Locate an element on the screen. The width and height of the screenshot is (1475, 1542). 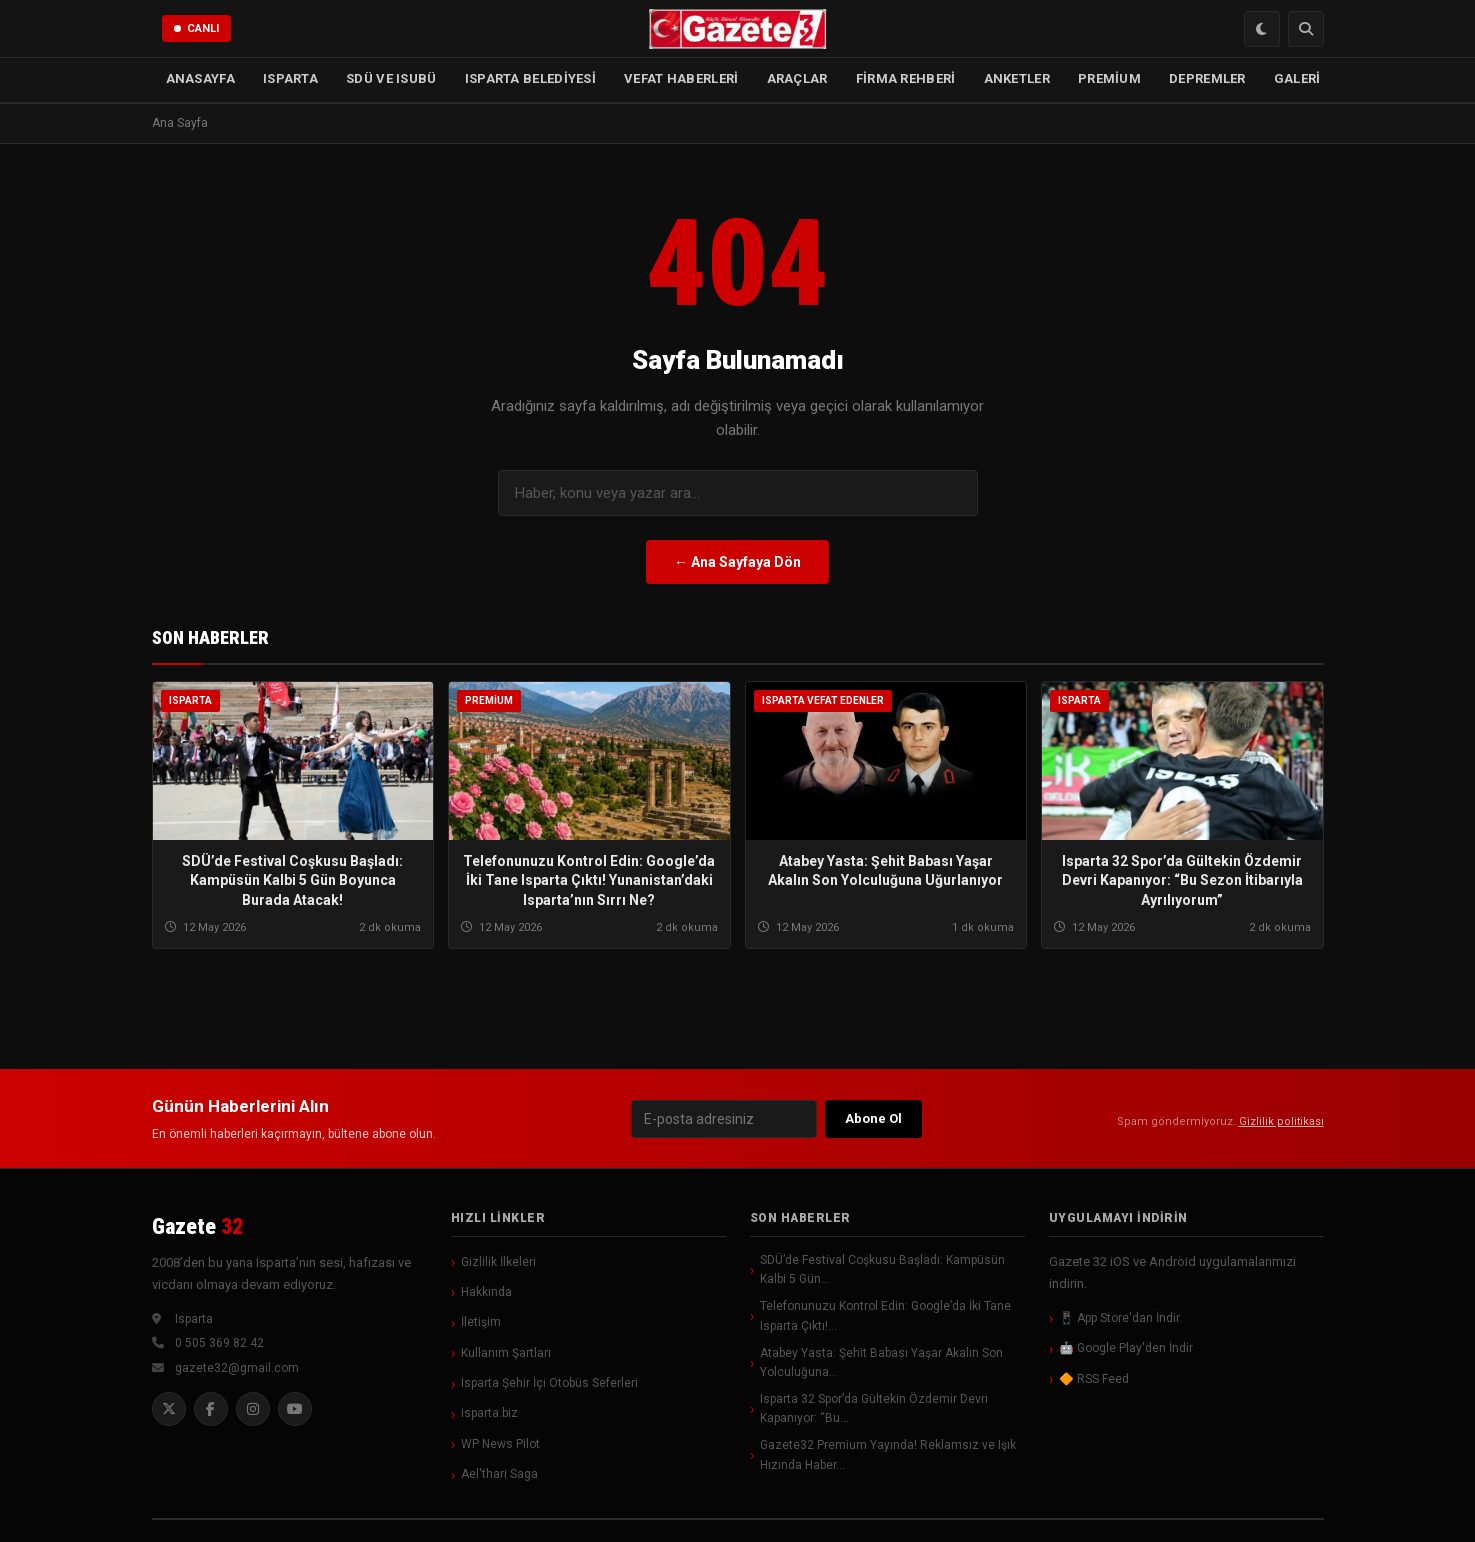
DEPREMLER is located at coordinates (1207, 78).